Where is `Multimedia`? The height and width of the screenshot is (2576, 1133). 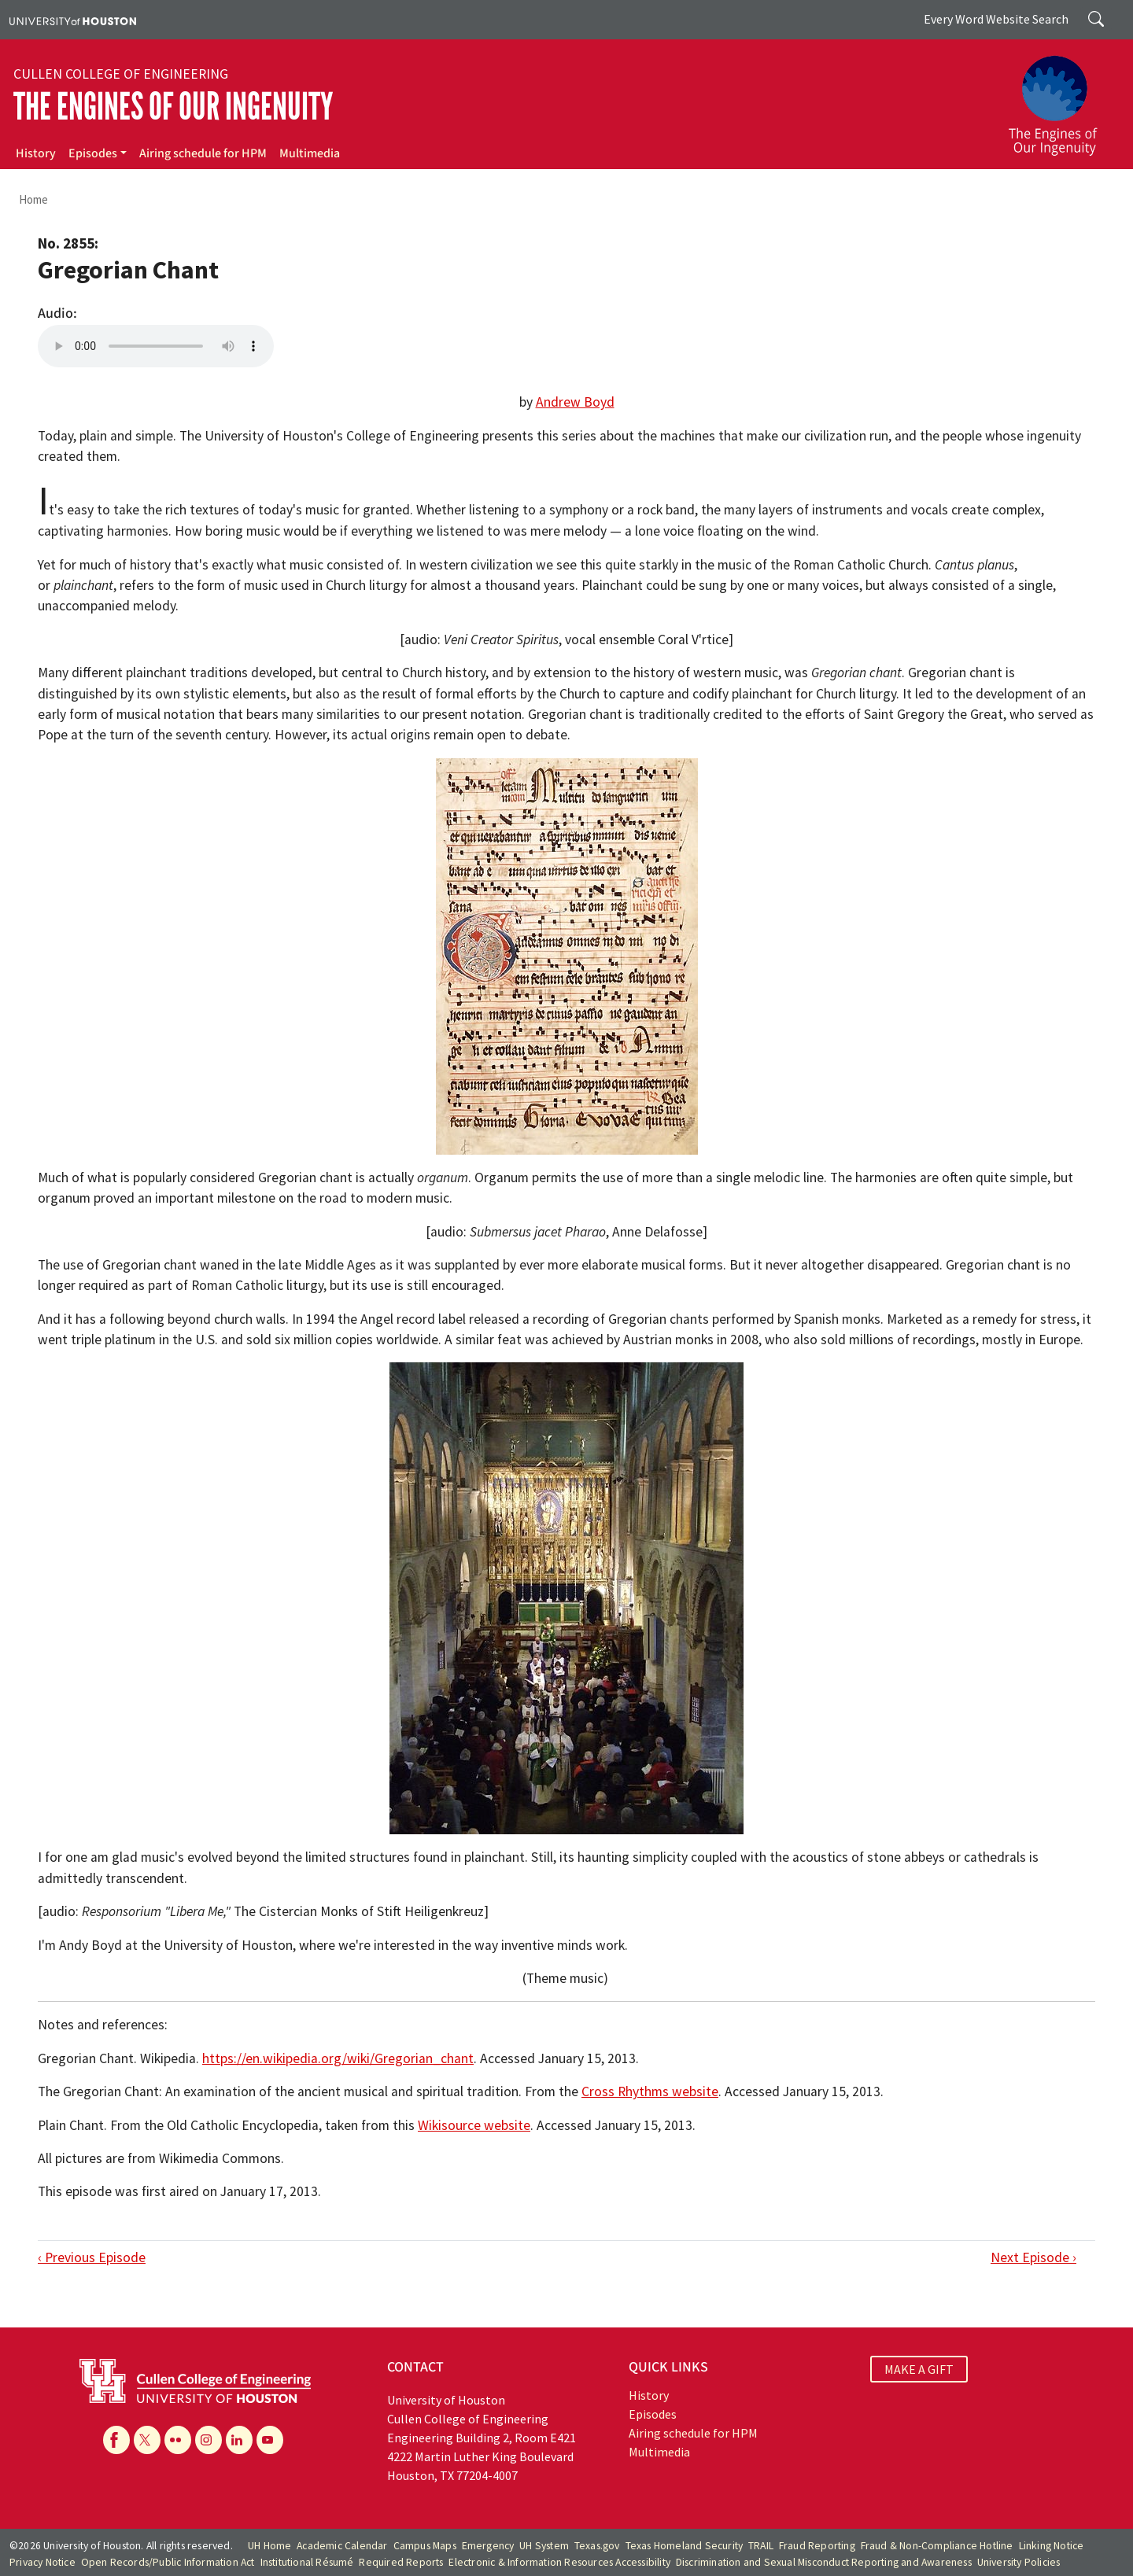
Multimedia is located at coordinates (309, 153).